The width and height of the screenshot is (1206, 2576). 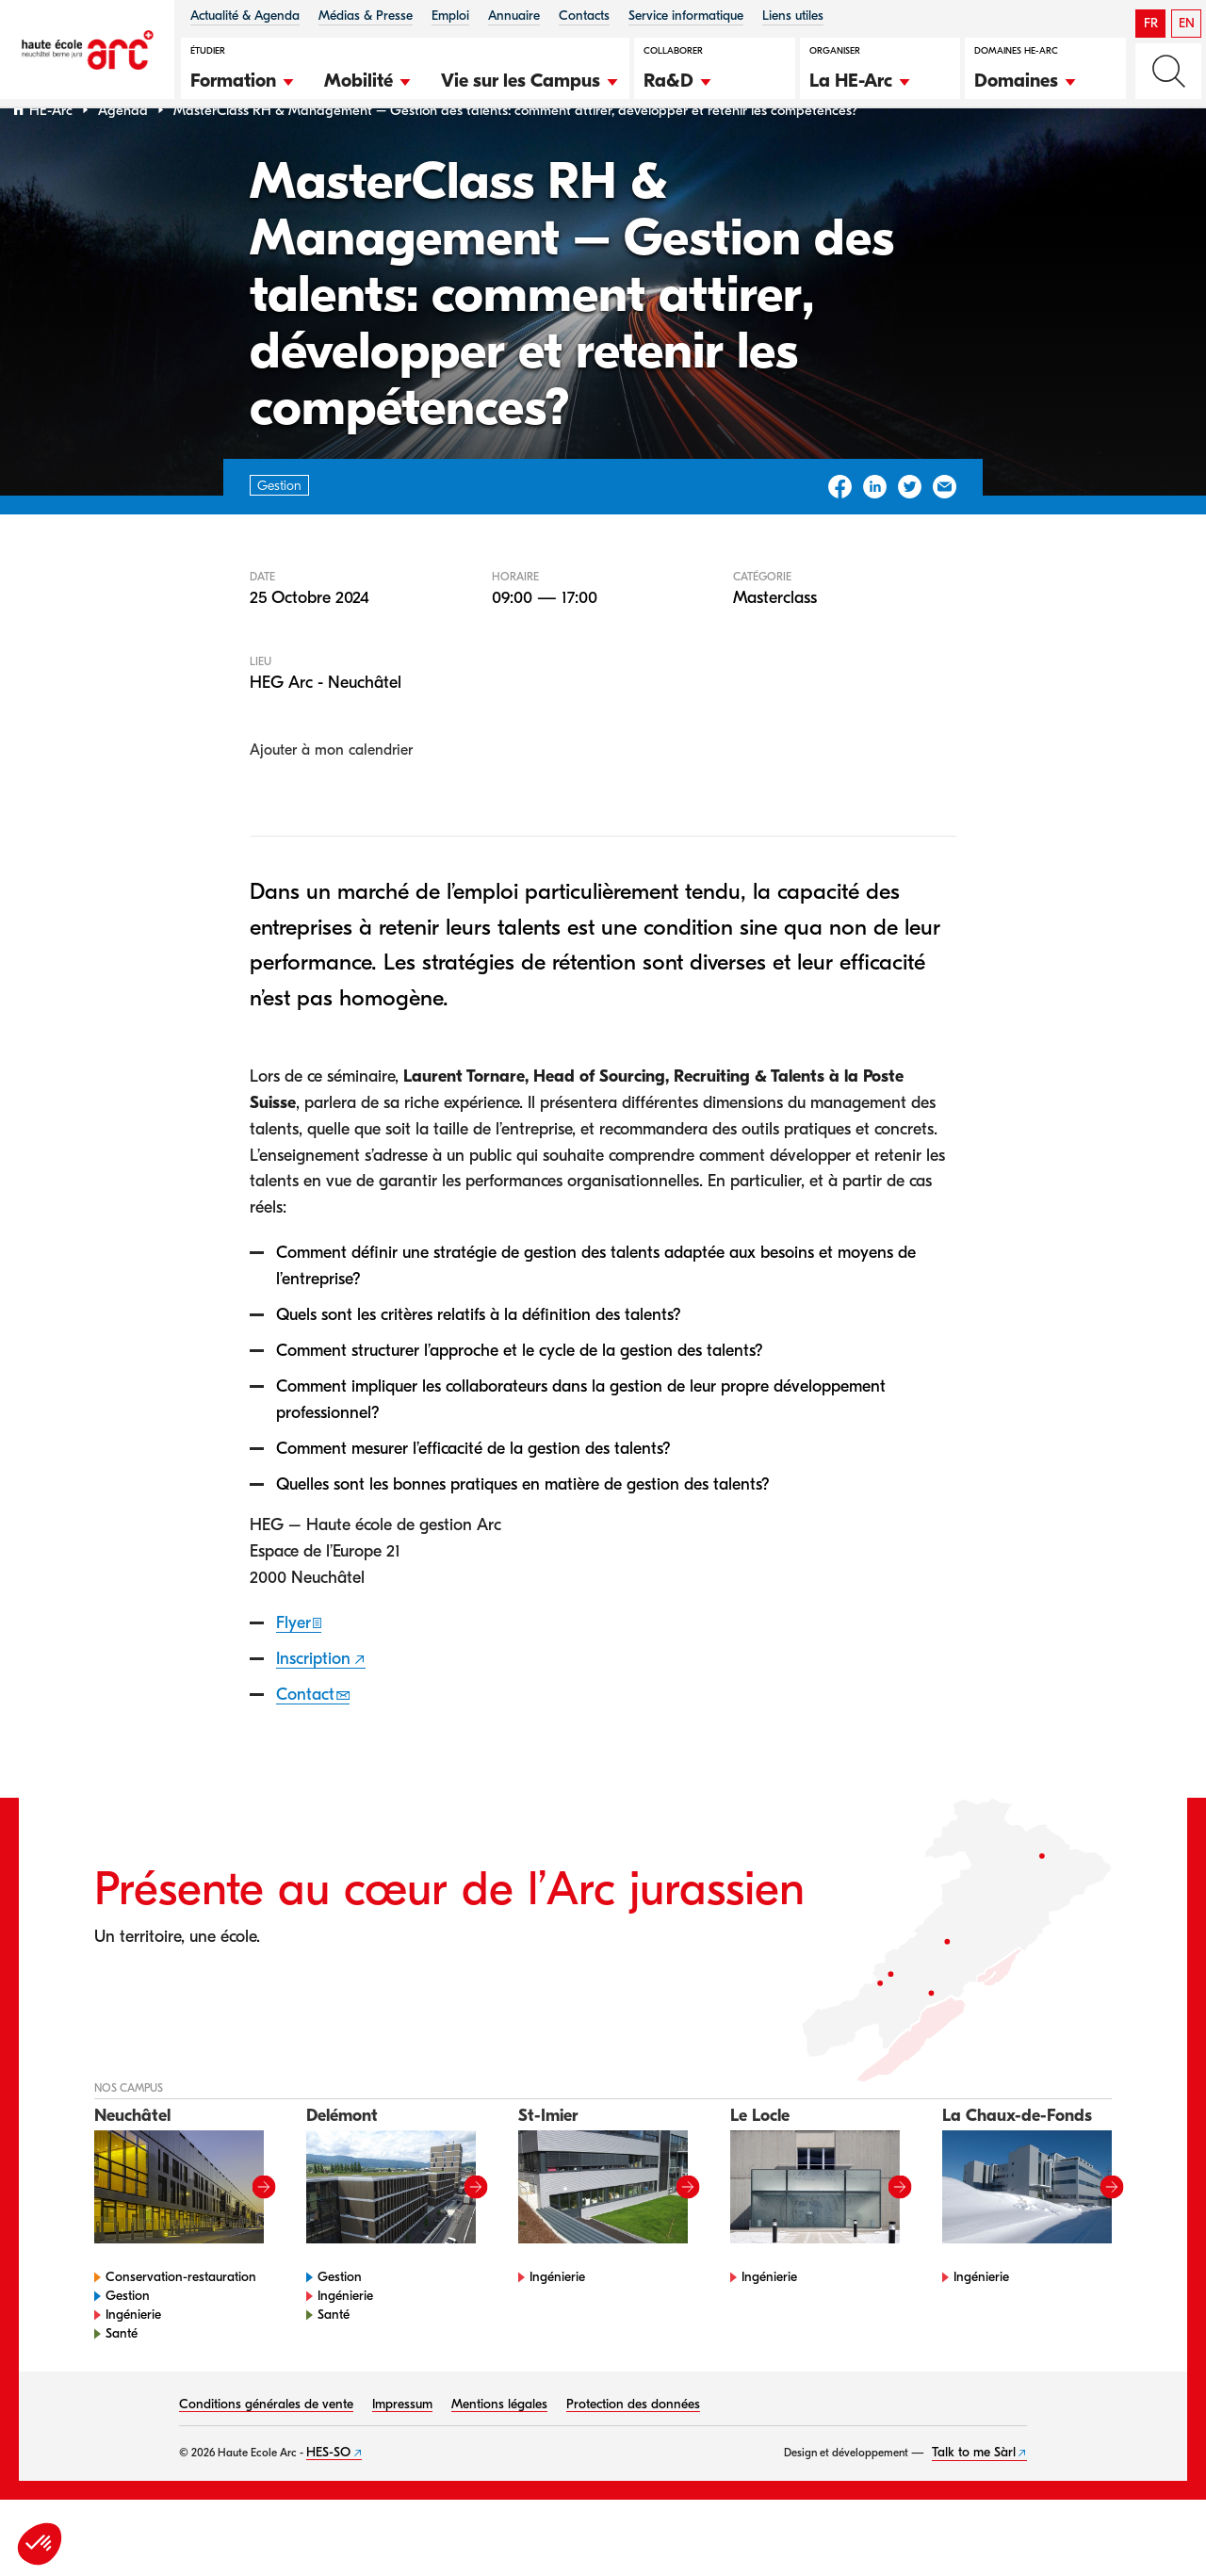 What do you see at coordinates (305, 1743) in the screenshot?
I see `Contact` at bounding box center [305, 1743].